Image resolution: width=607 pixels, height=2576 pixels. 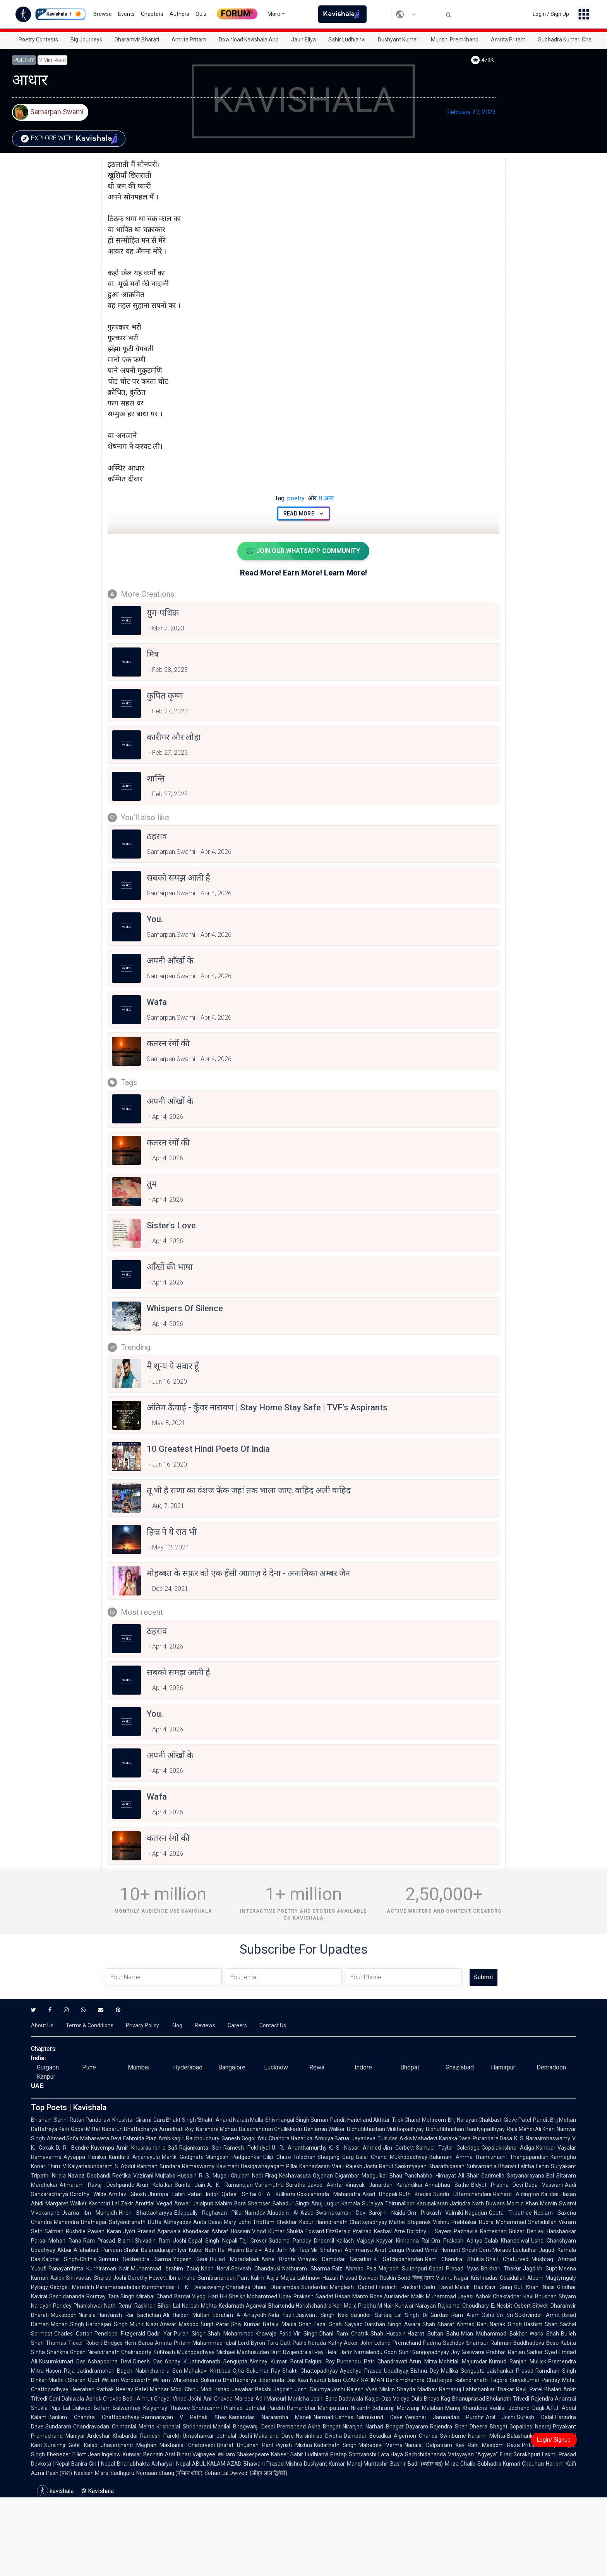 I want to click on K. S. Nissar Ahmed, so click(x=355, y=2148).